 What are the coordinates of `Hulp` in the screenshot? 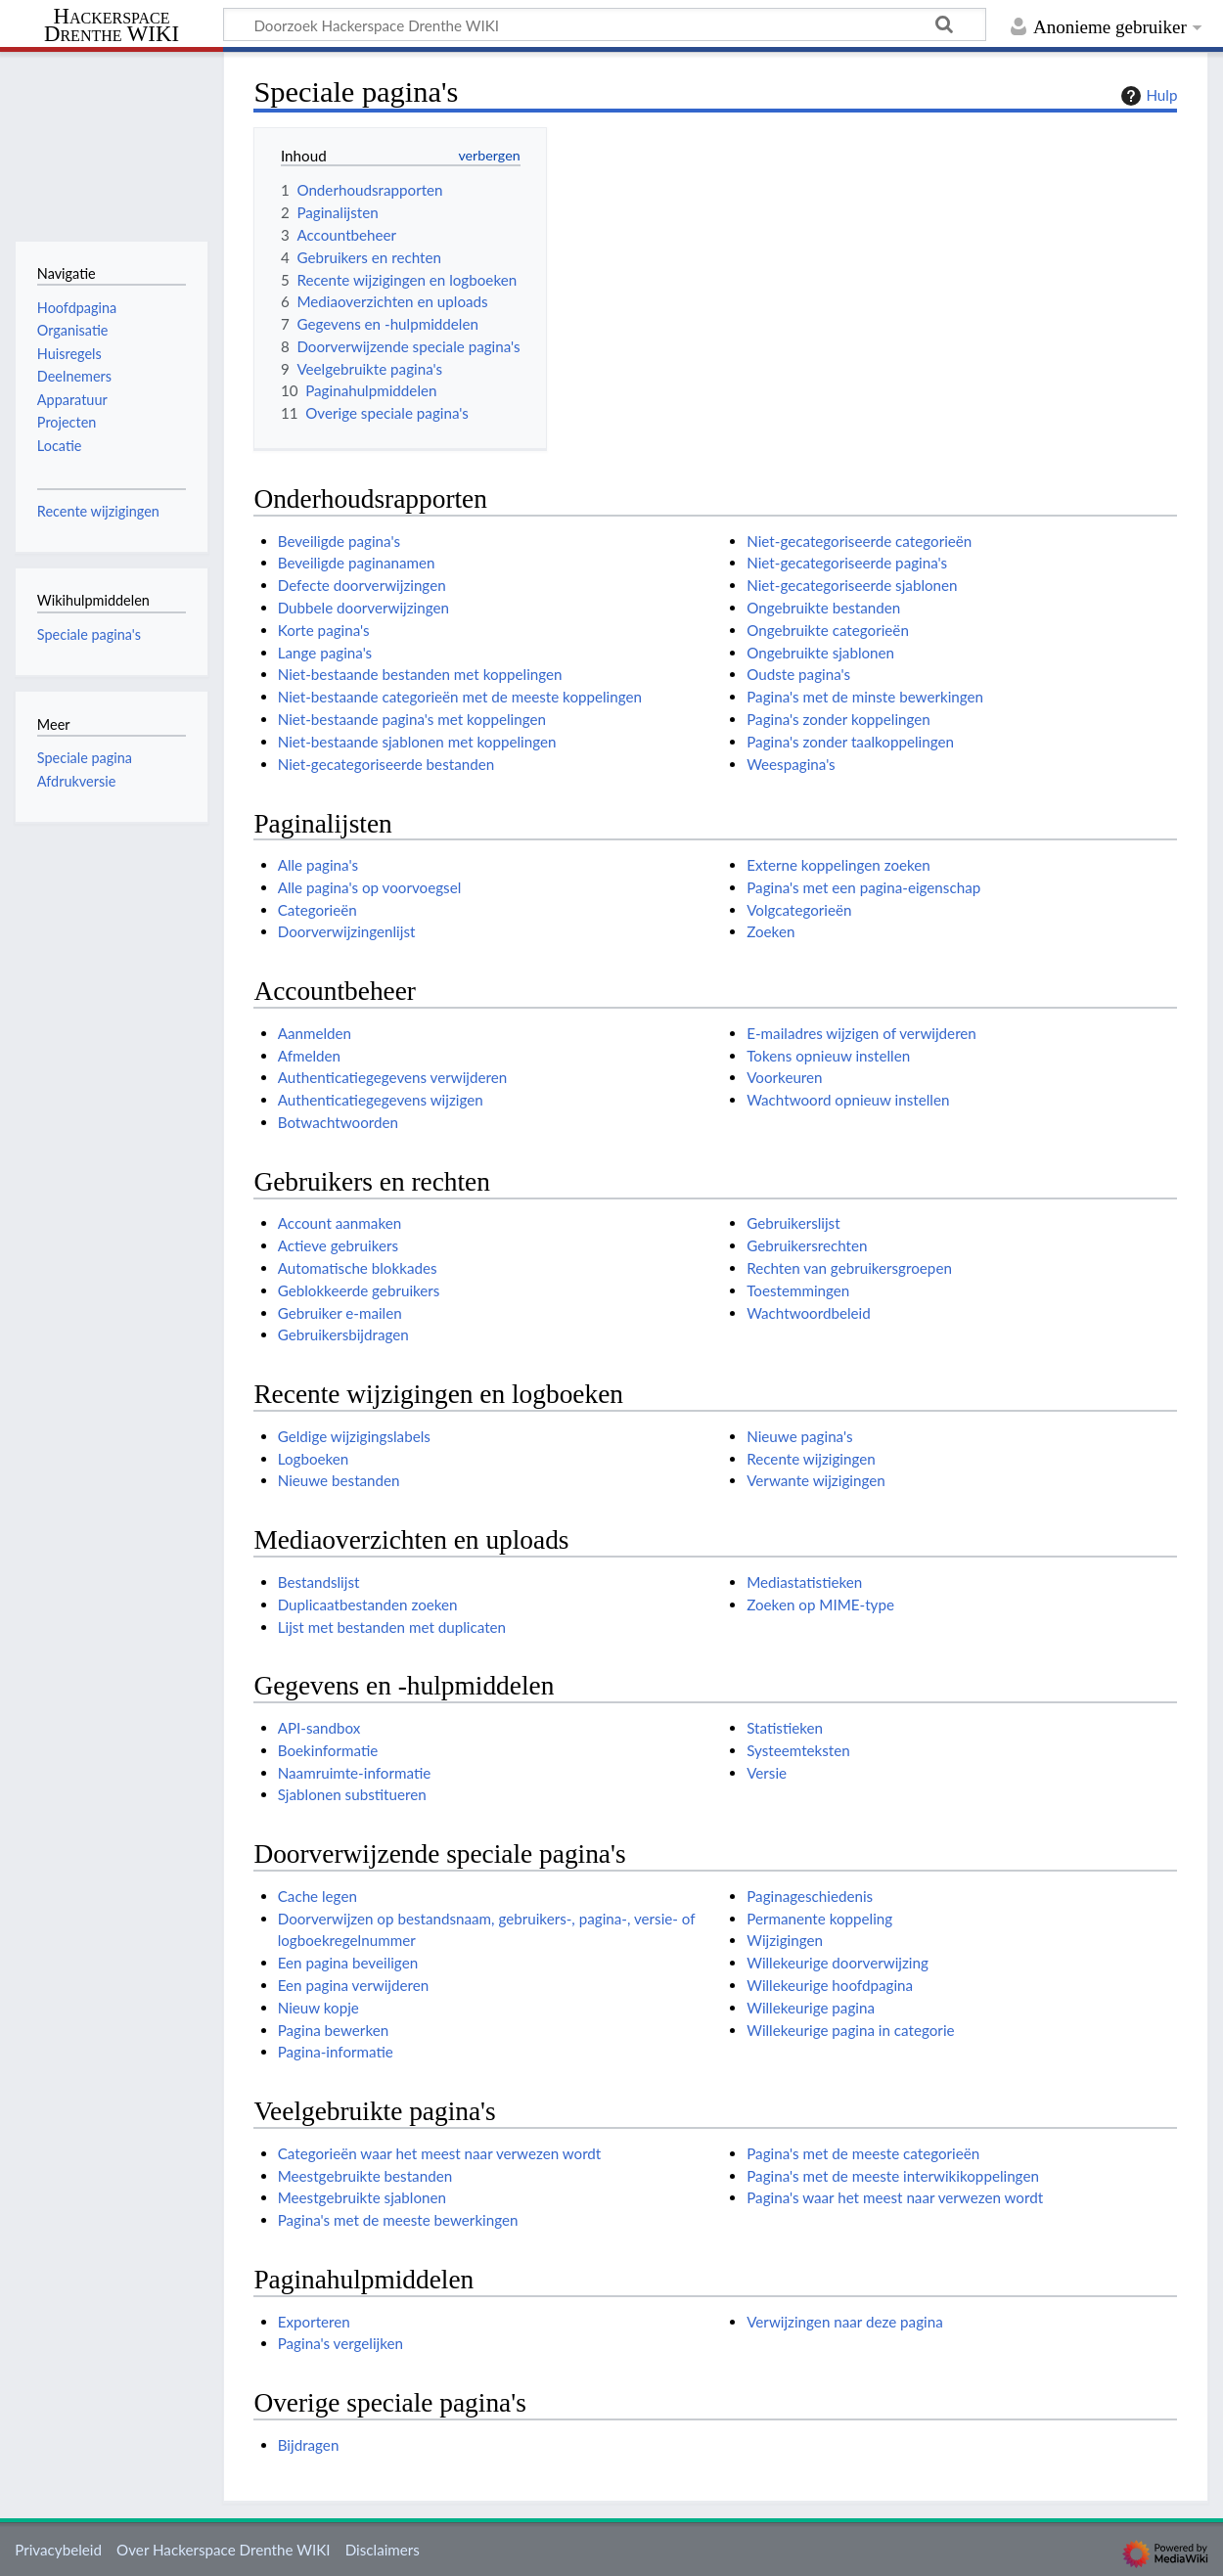 It's located at (1146, 96).